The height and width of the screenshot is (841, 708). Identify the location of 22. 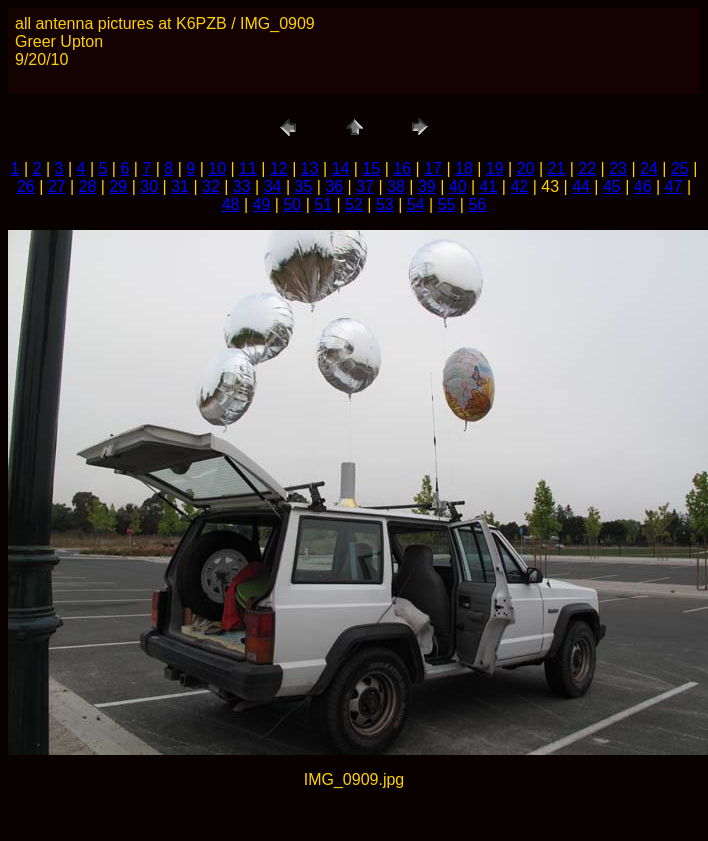
(587, 168).